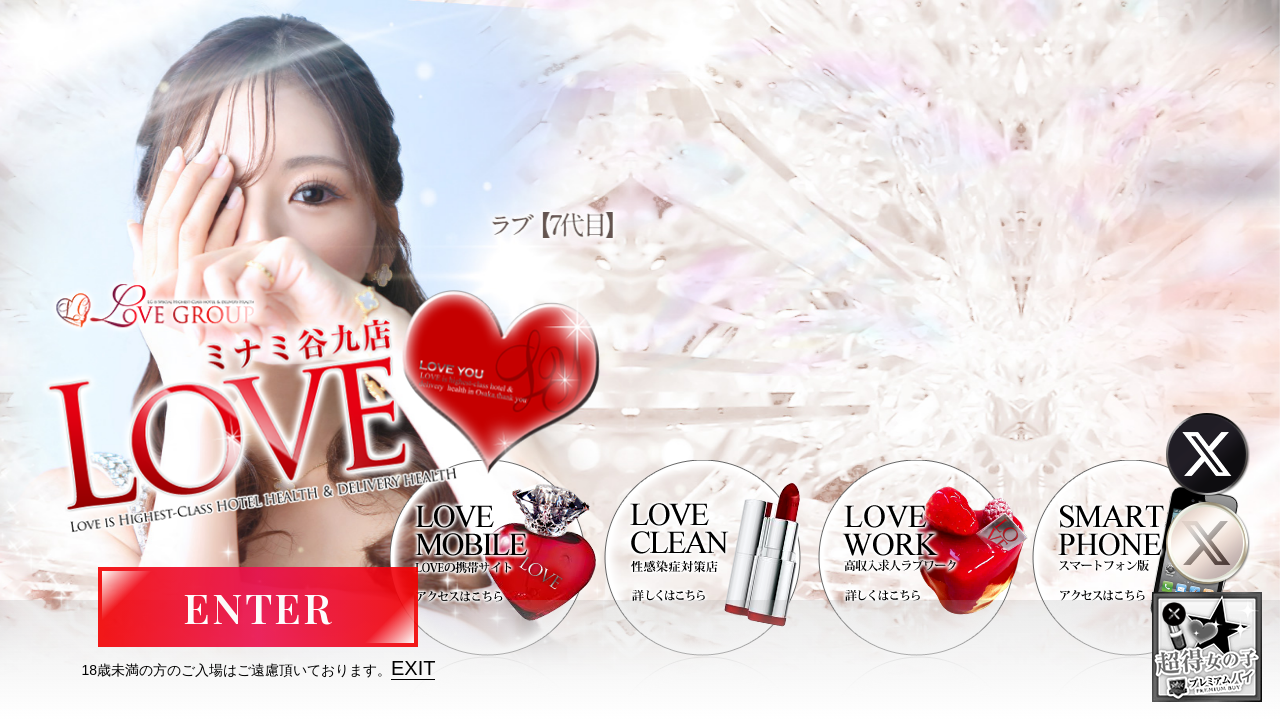 This screenshot has height=720, width=1280. I want to click on EXIT, so click(413, 668).